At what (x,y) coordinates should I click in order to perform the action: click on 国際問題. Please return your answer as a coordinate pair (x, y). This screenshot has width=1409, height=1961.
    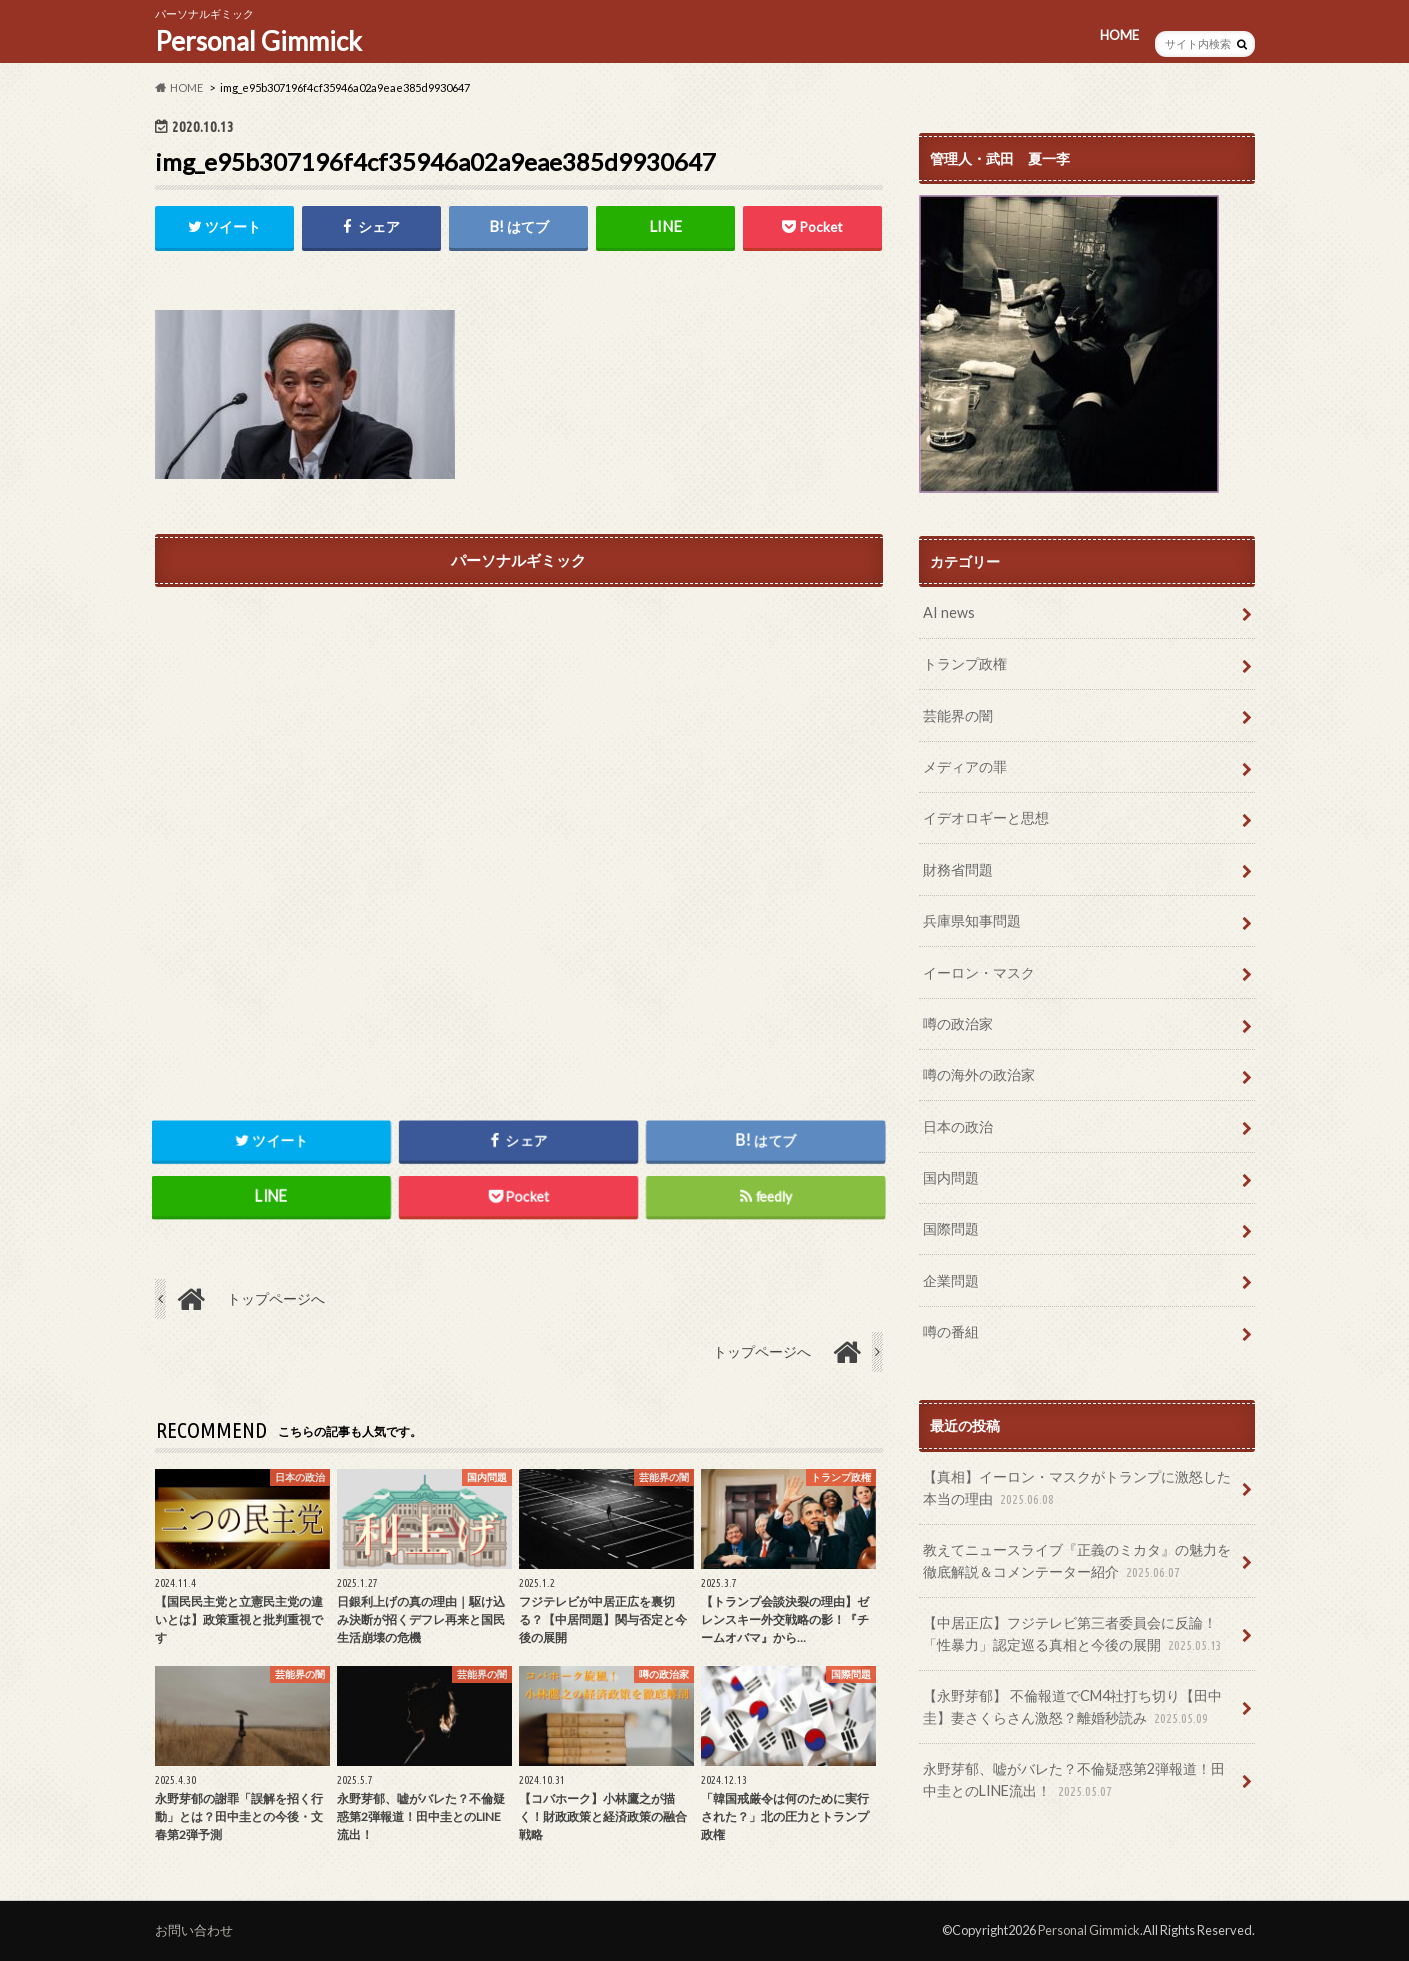
    Looking at the image, I should click on (951, 1228).